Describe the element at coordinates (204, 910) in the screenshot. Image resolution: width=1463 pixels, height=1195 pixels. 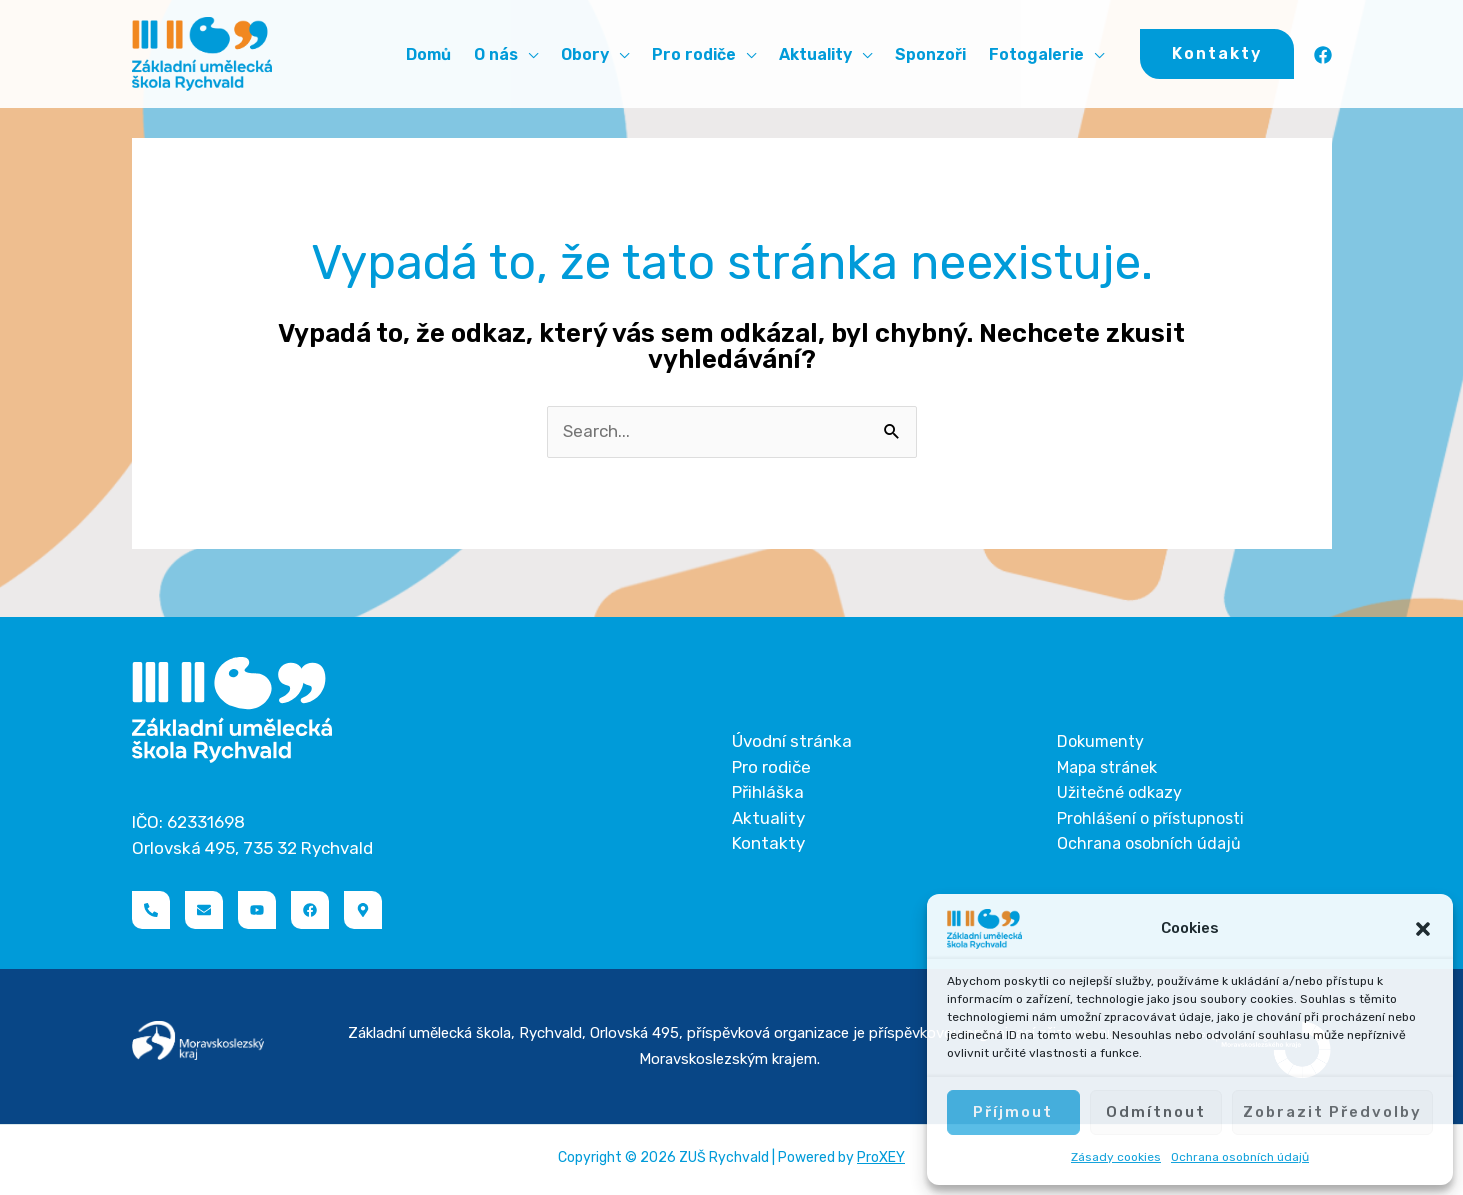
I see `[Email]` at that location.